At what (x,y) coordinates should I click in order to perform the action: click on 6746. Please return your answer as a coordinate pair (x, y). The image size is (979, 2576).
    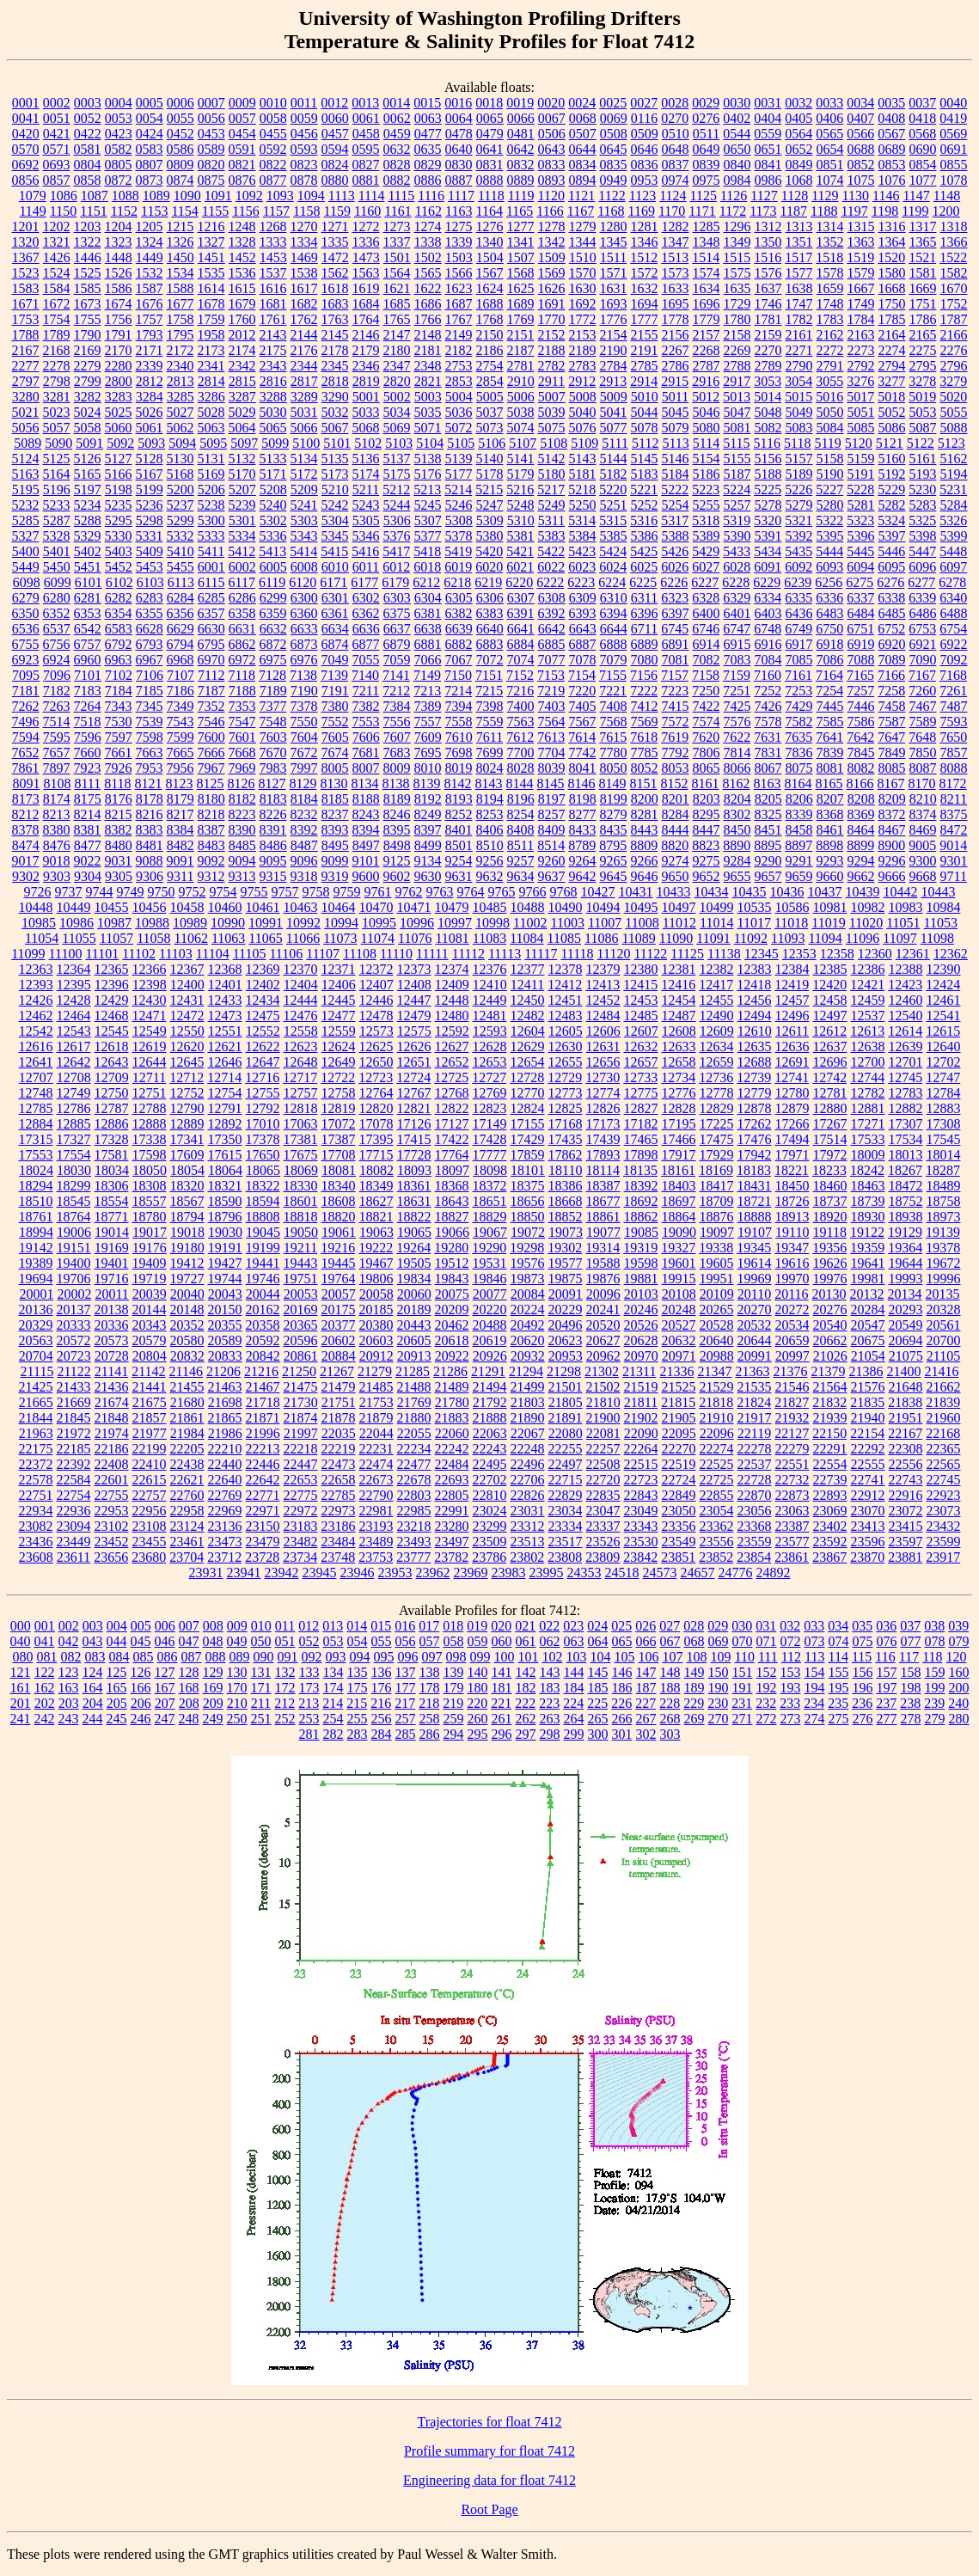
    Looking at the image, I should click on (705, 628).